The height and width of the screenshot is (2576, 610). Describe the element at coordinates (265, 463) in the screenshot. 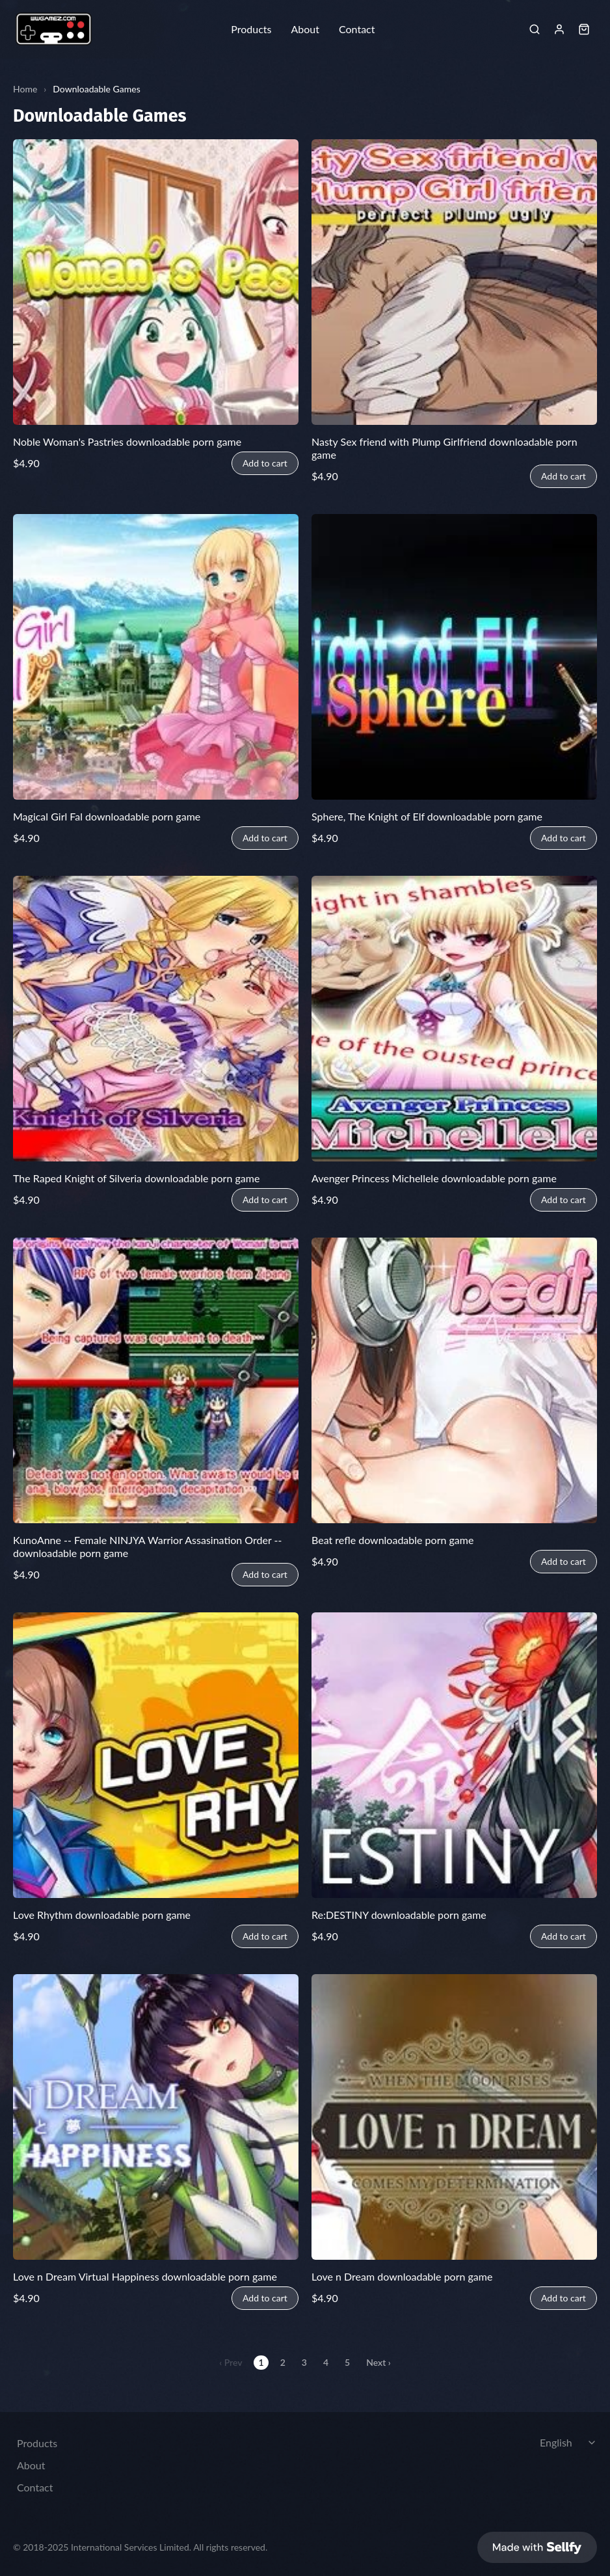

I see `Add to cart` at that location.